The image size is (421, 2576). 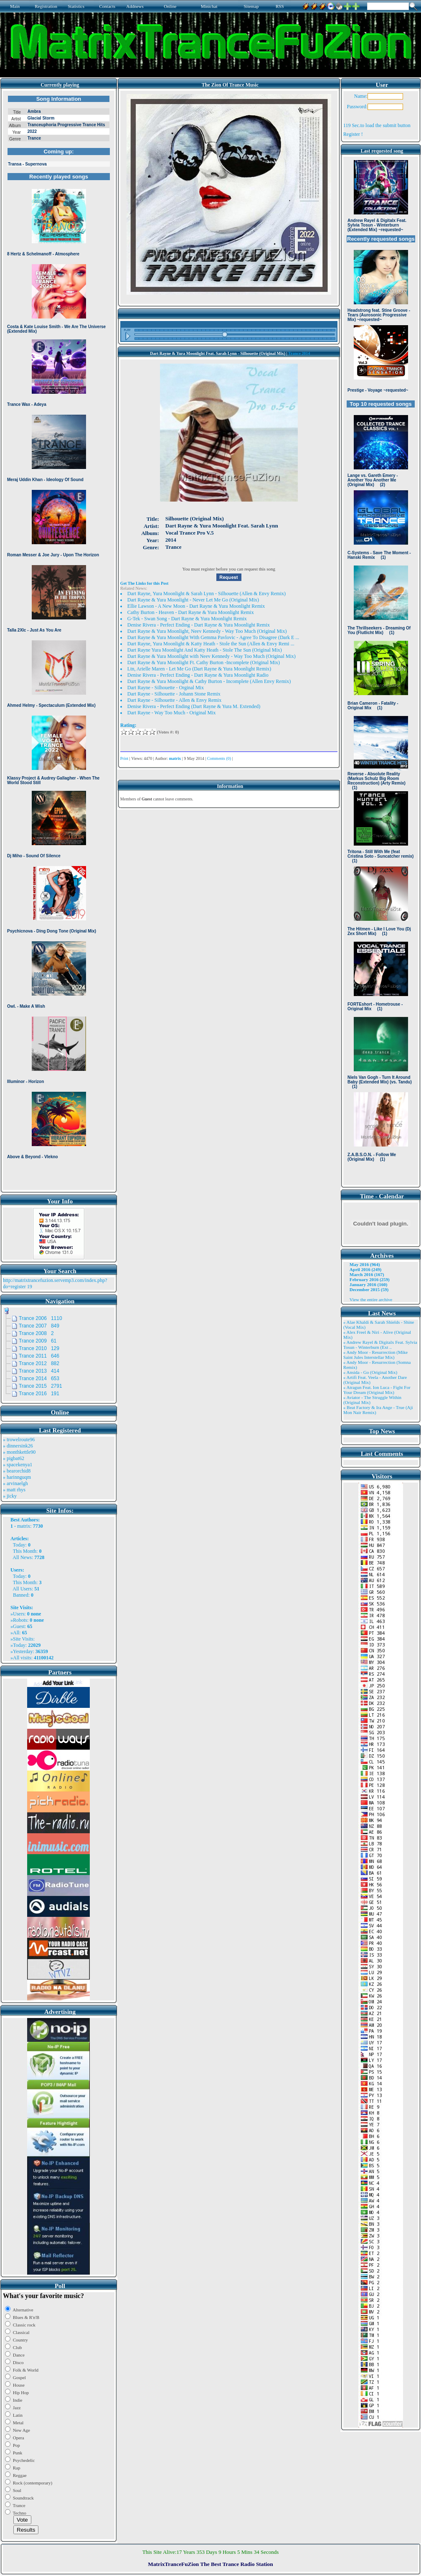 I want to click on Trance 2013 414, so click(x=39, y=1371).